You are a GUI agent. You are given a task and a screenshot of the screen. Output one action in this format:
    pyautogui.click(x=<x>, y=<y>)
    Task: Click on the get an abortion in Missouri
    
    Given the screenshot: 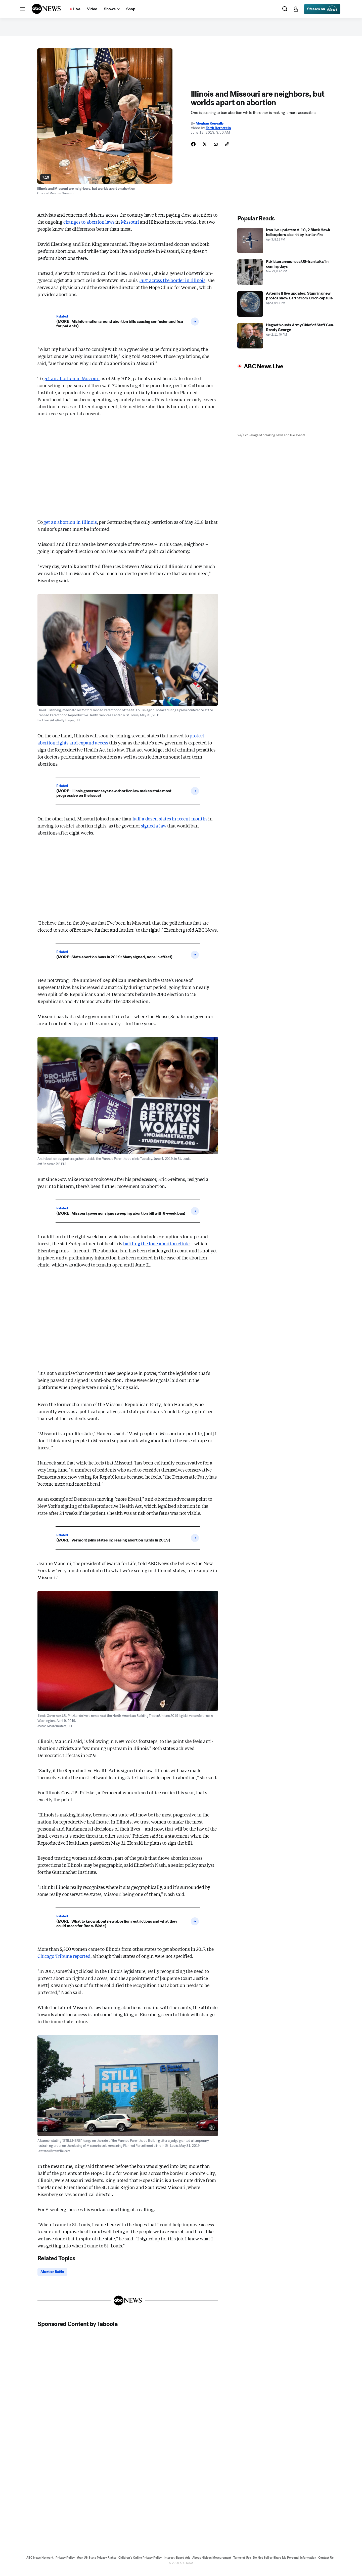 What is the action you would take?
    pyautogui.click(x=71, y=382)
    